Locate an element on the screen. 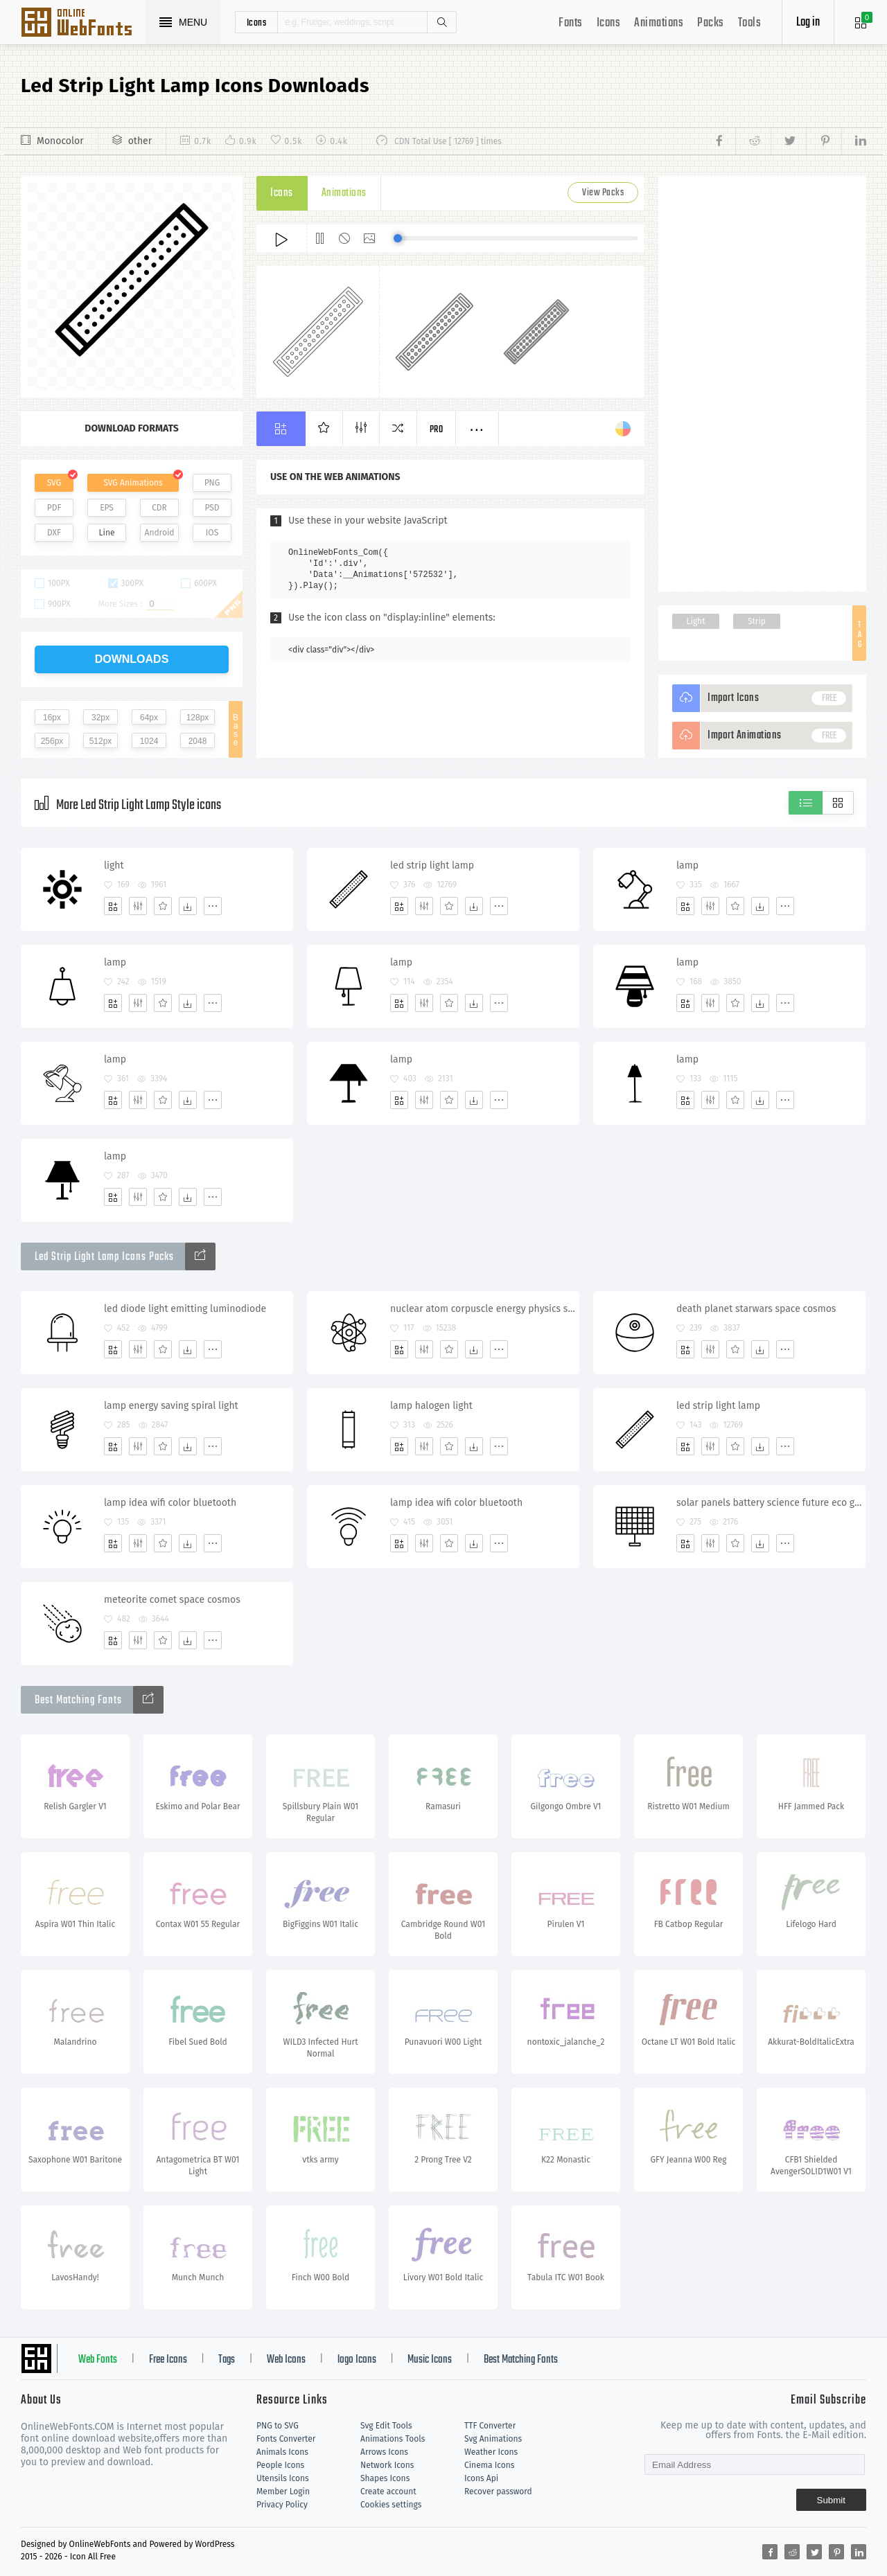  icons is located at coordinates (257, 22).